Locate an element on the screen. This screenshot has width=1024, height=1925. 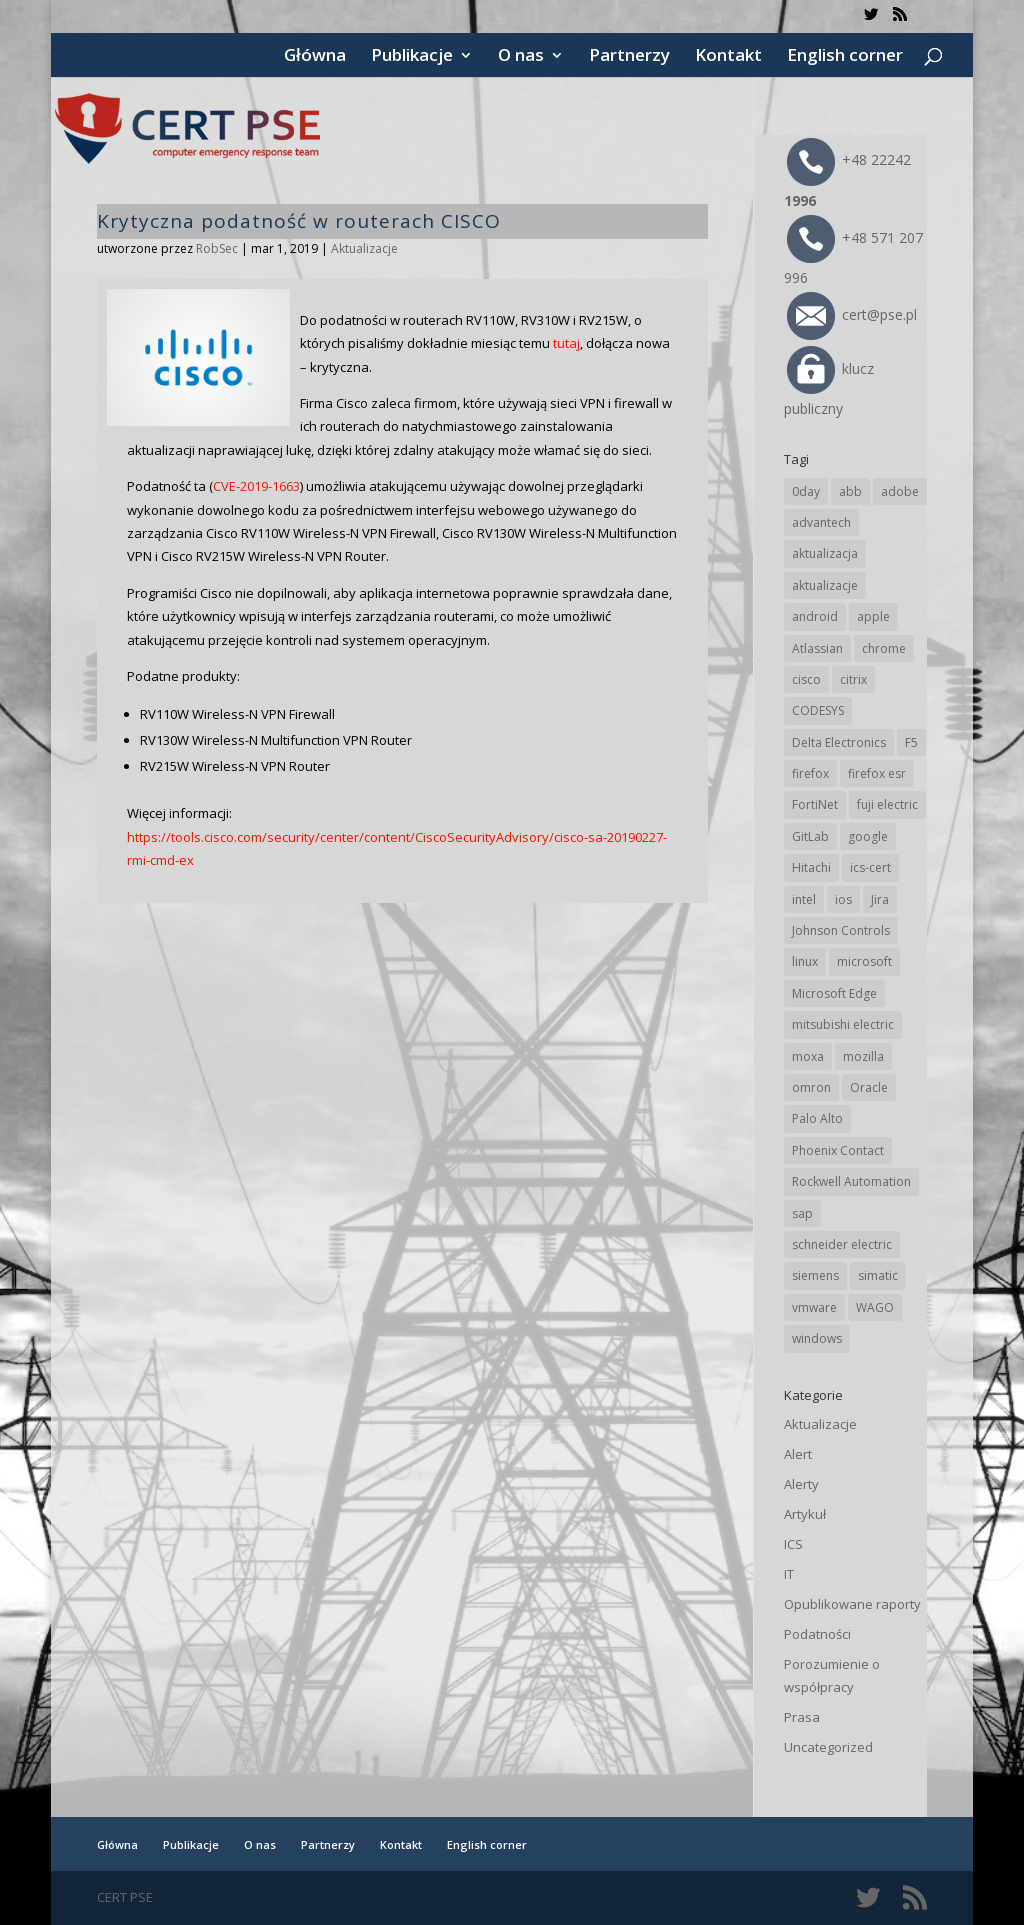
firefox [firefox (49 elementów)] is located at coordinates (810, 773).